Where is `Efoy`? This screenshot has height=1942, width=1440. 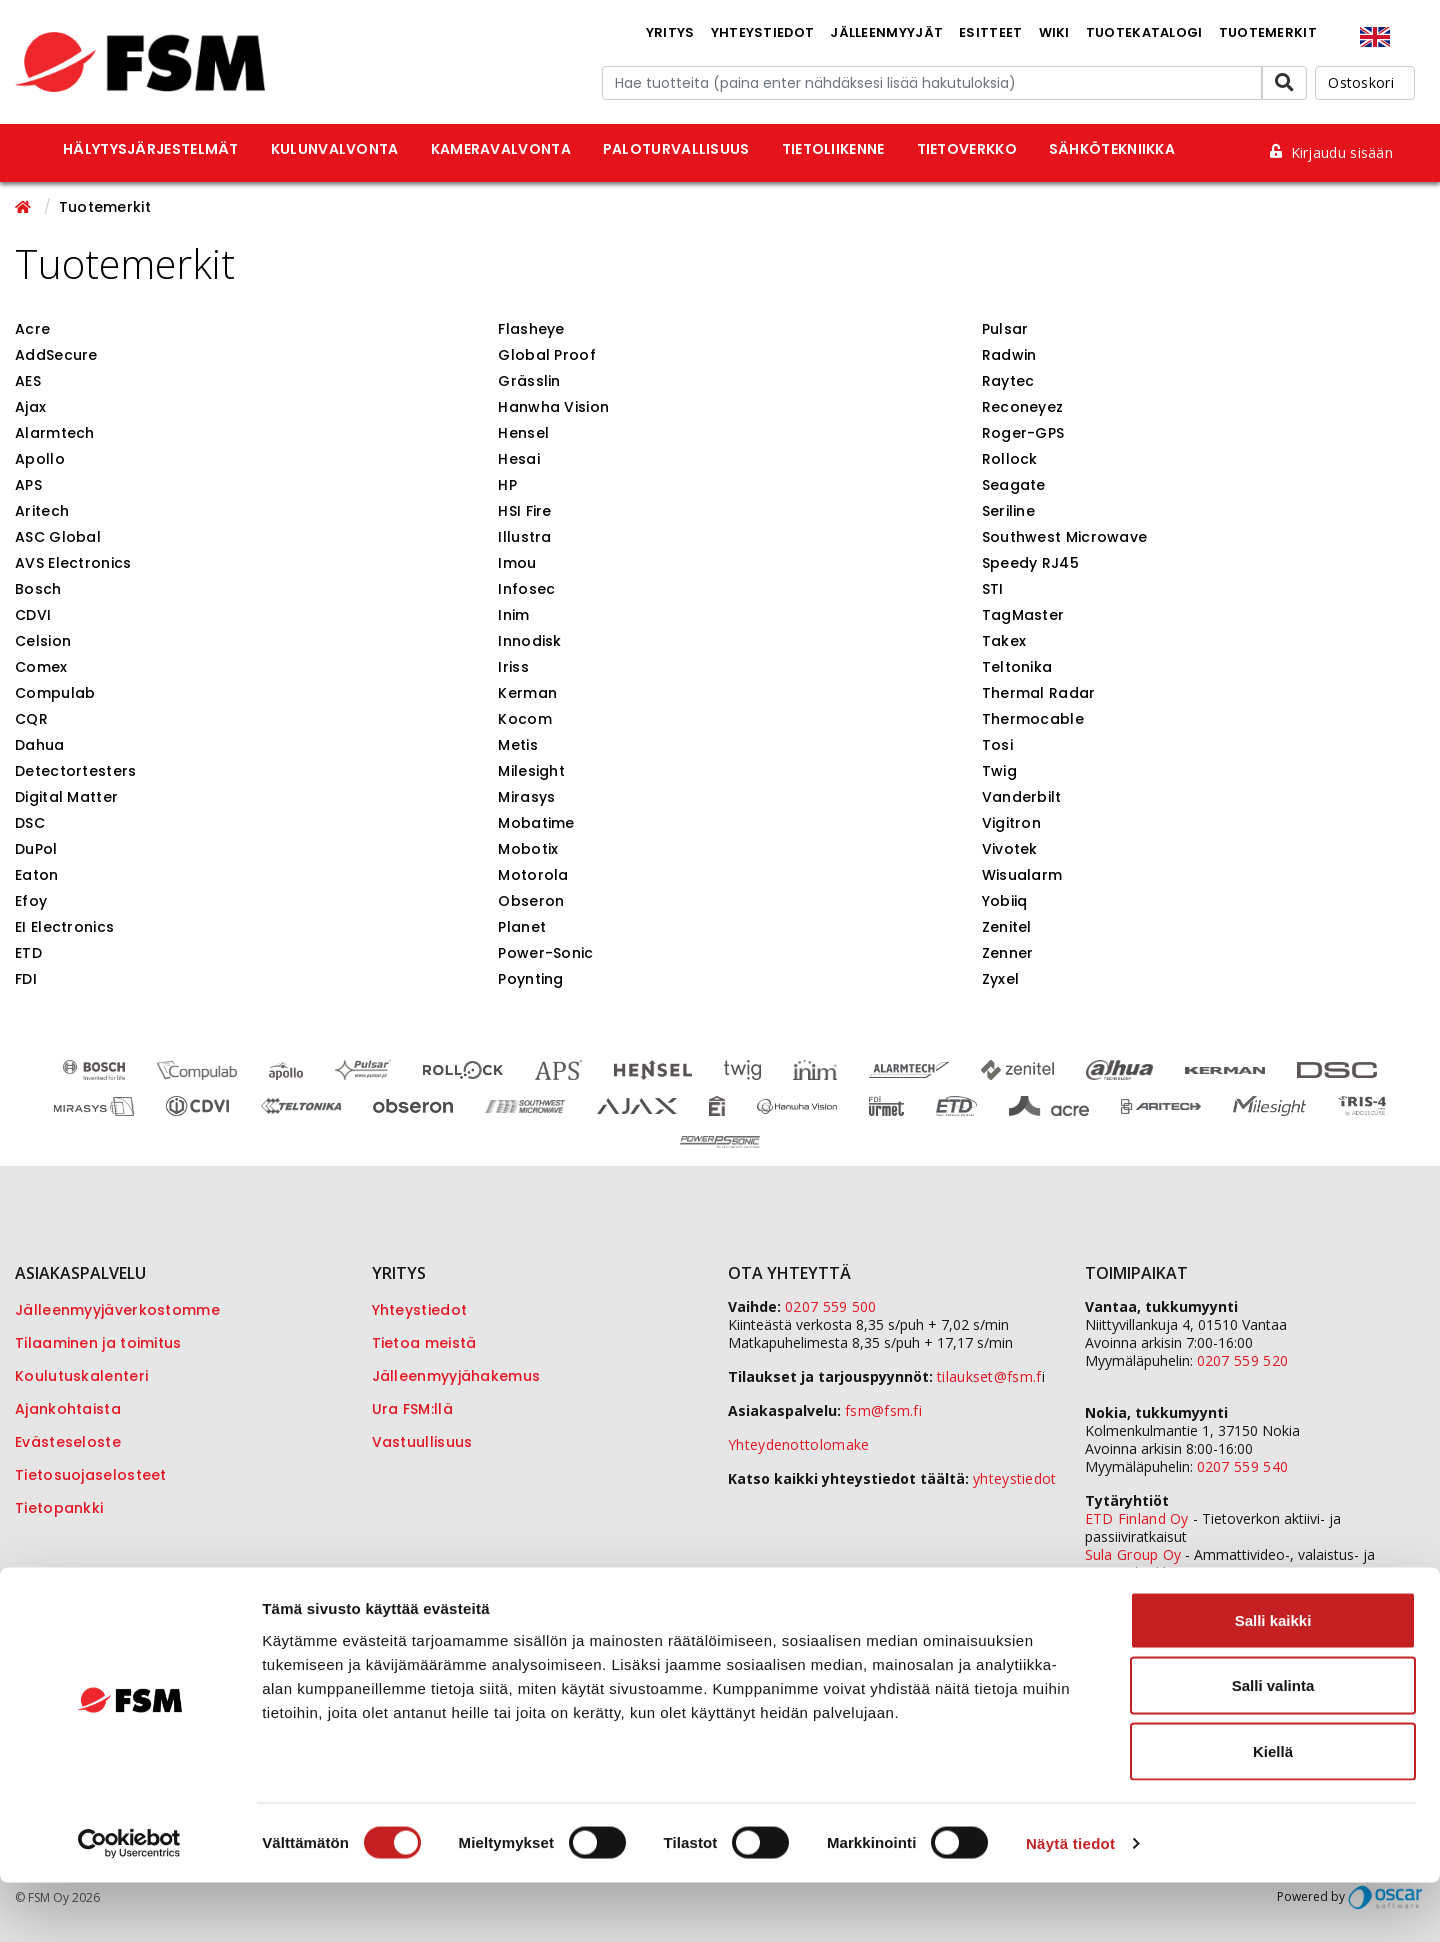 Efoy is located at coordinates (31, 901).